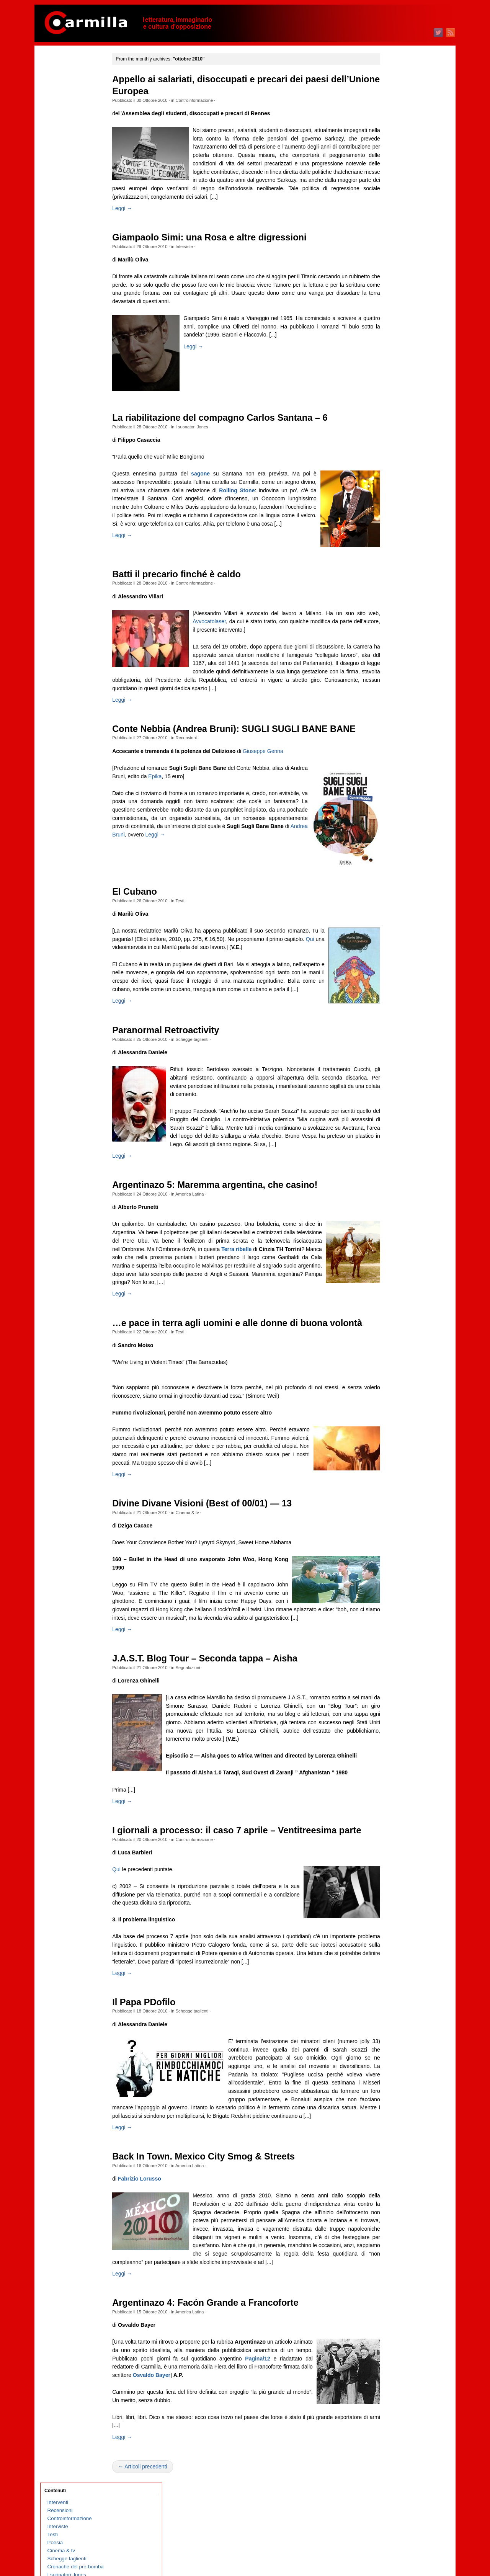 Image resolution: width=490 pixels, height=2576 pixels. What do you see at coordinates (395, 2279) in the screenshot?
I see `aprile 2004` at bounding box center [395, 2279].